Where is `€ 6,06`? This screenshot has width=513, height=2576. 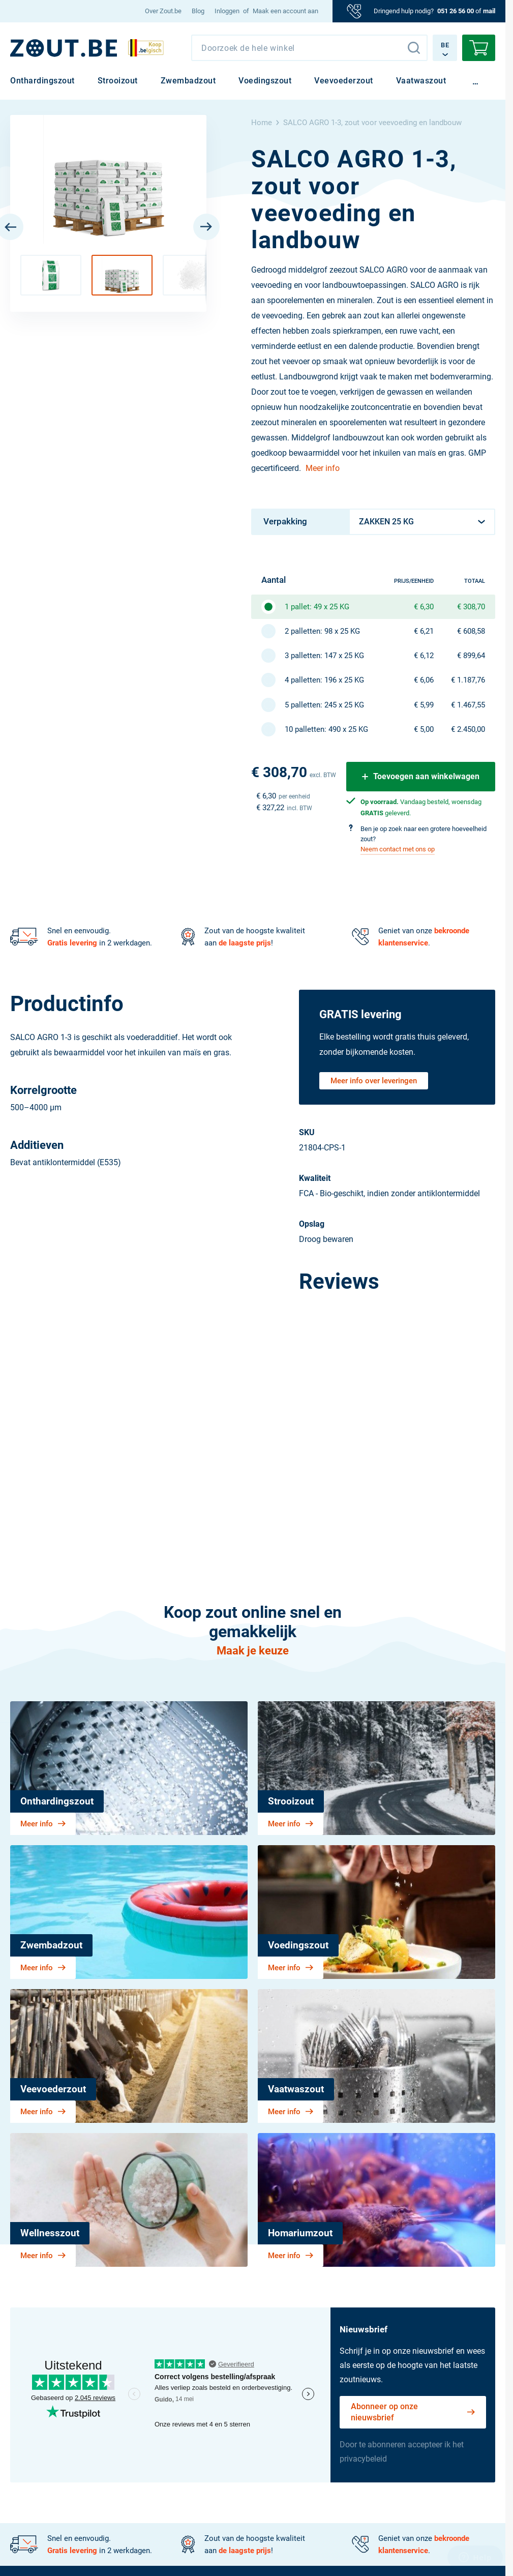
€ 6,06 is located at coordinates (424, 680).